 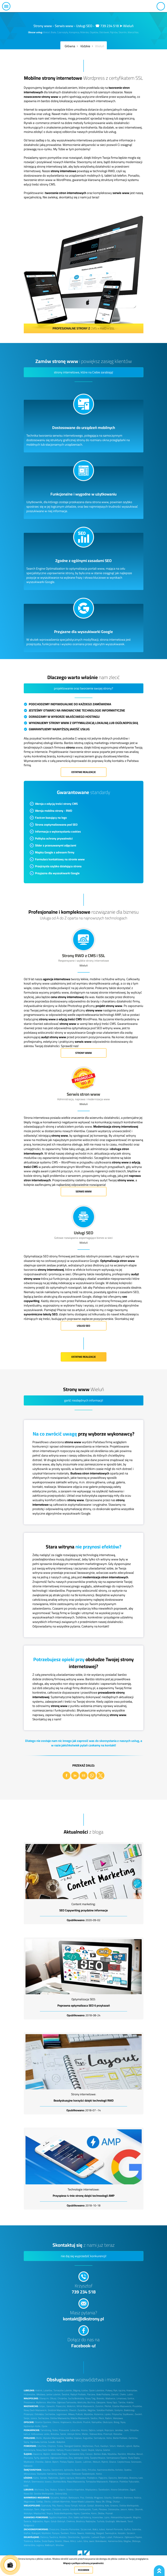 What do you see at coordinates (45, 2426) in the screenshot?
I see `Opole.` at bounding box center [45, 2426].